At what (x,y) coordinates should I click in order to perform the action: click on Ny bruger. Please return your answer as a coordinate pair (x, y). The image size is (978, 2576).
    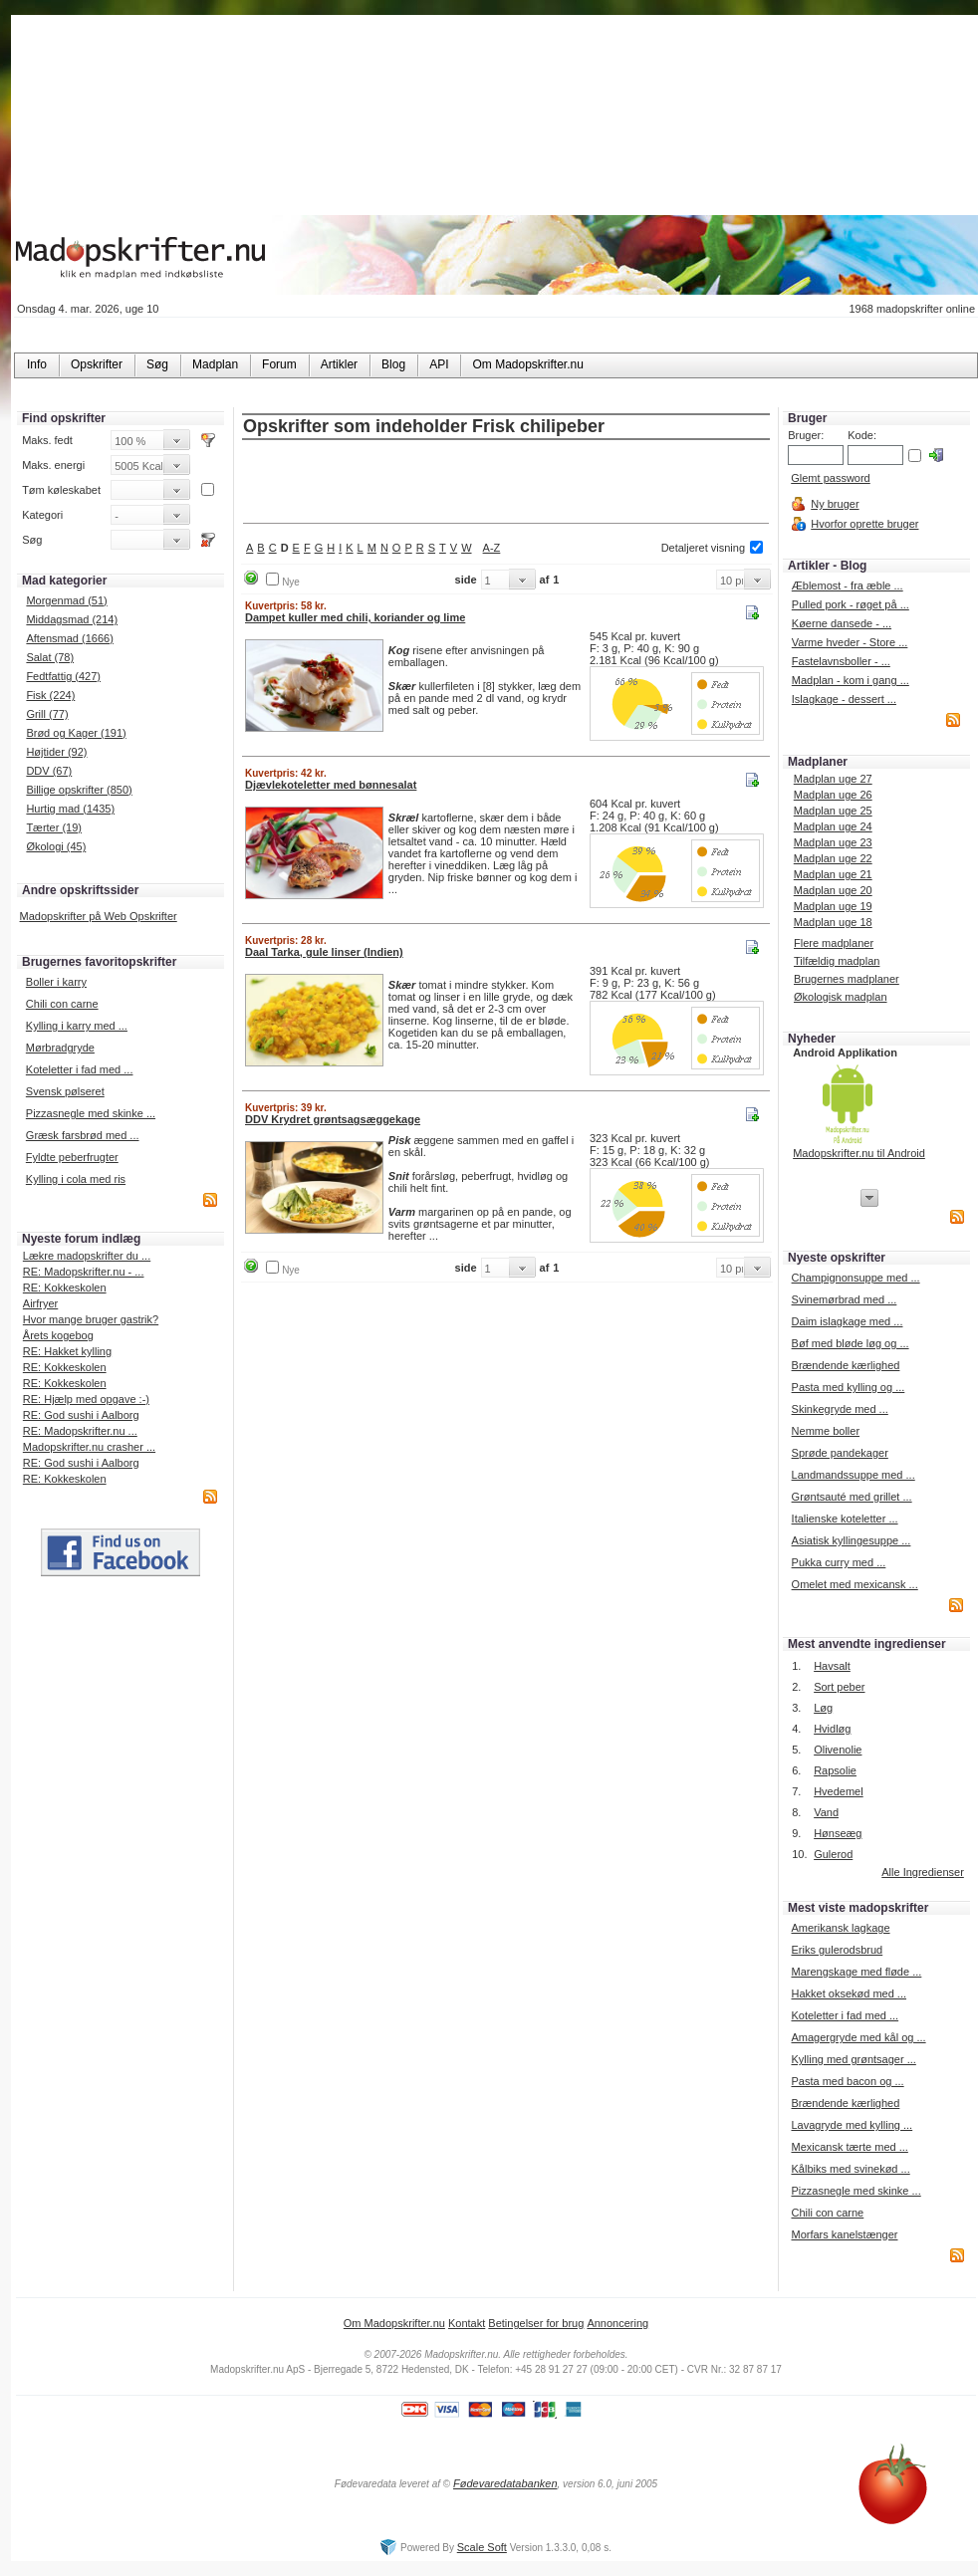
    Looking at the image, I should click on (834, 504).